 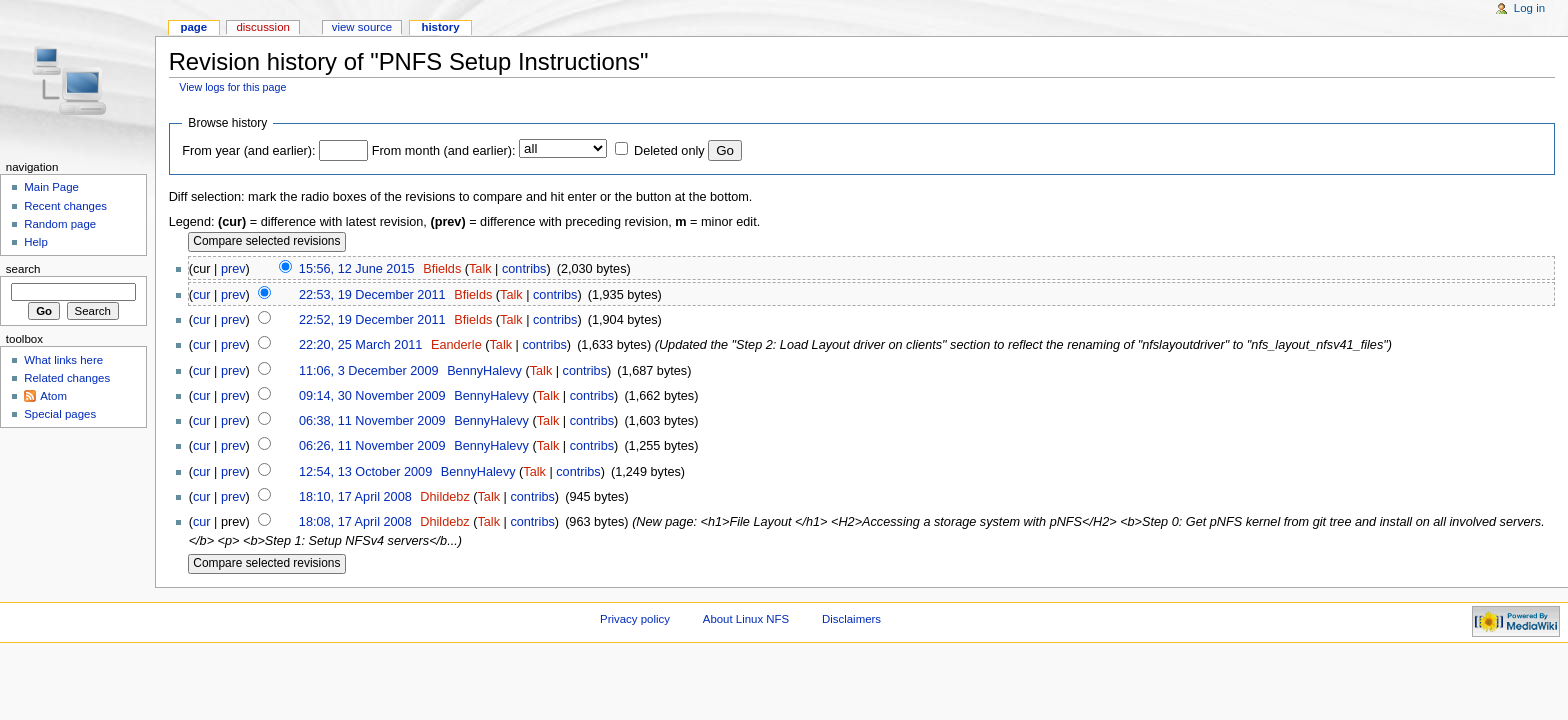 I want to click on Recent changes, so click(x=65, y=206).